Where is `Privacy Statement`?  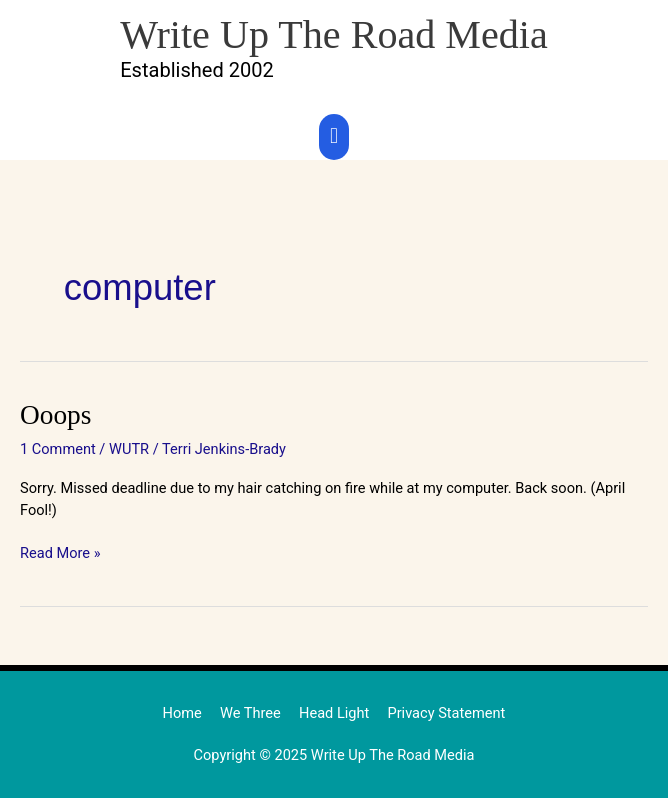 Privacy Statement is located at coordinates (446, 713).